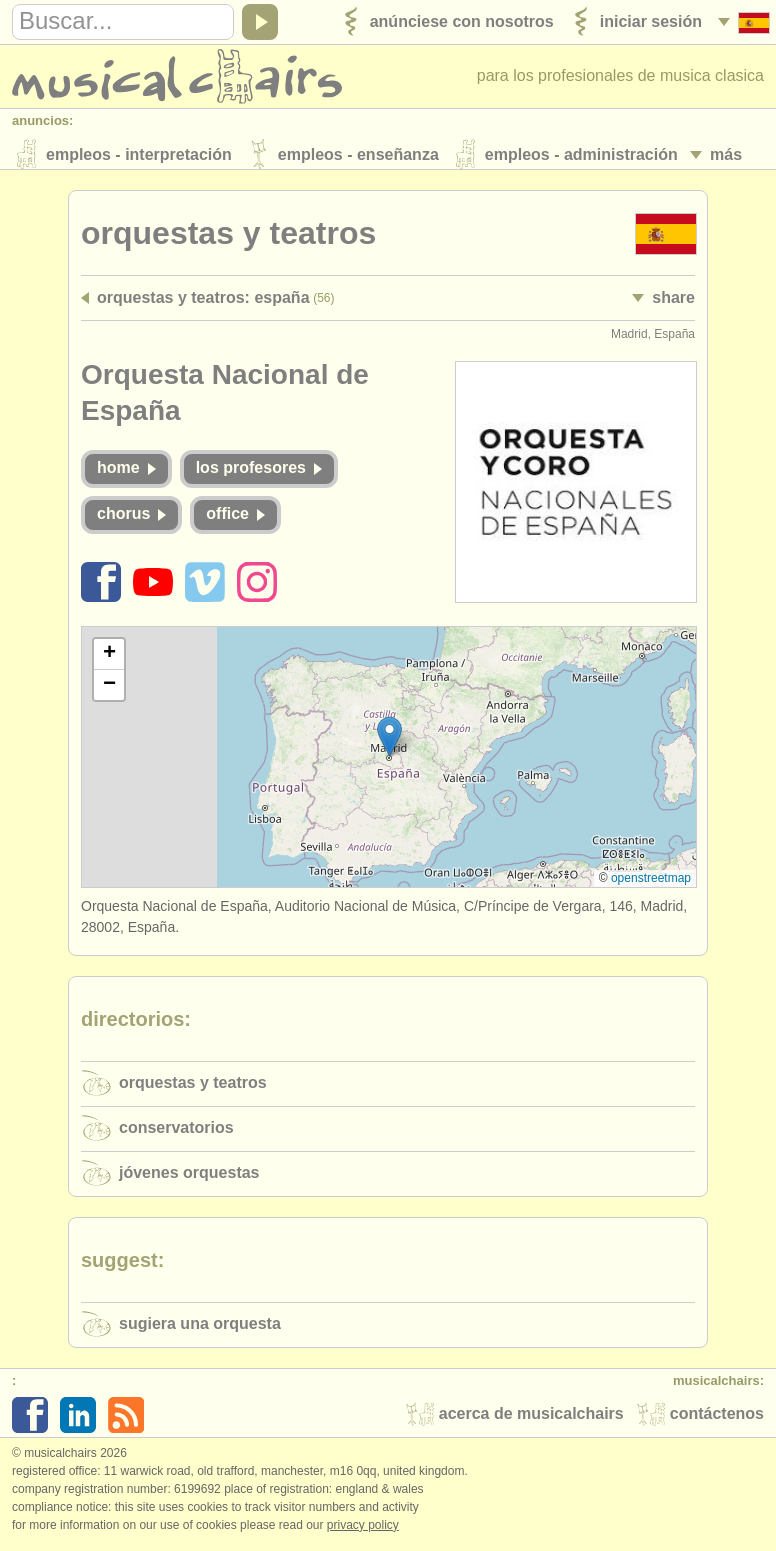 The image size is (776, 1551). What do you see at coordinates (389, 741) in the screenshot?
I see `[button]` at bounding box center [389, 741].